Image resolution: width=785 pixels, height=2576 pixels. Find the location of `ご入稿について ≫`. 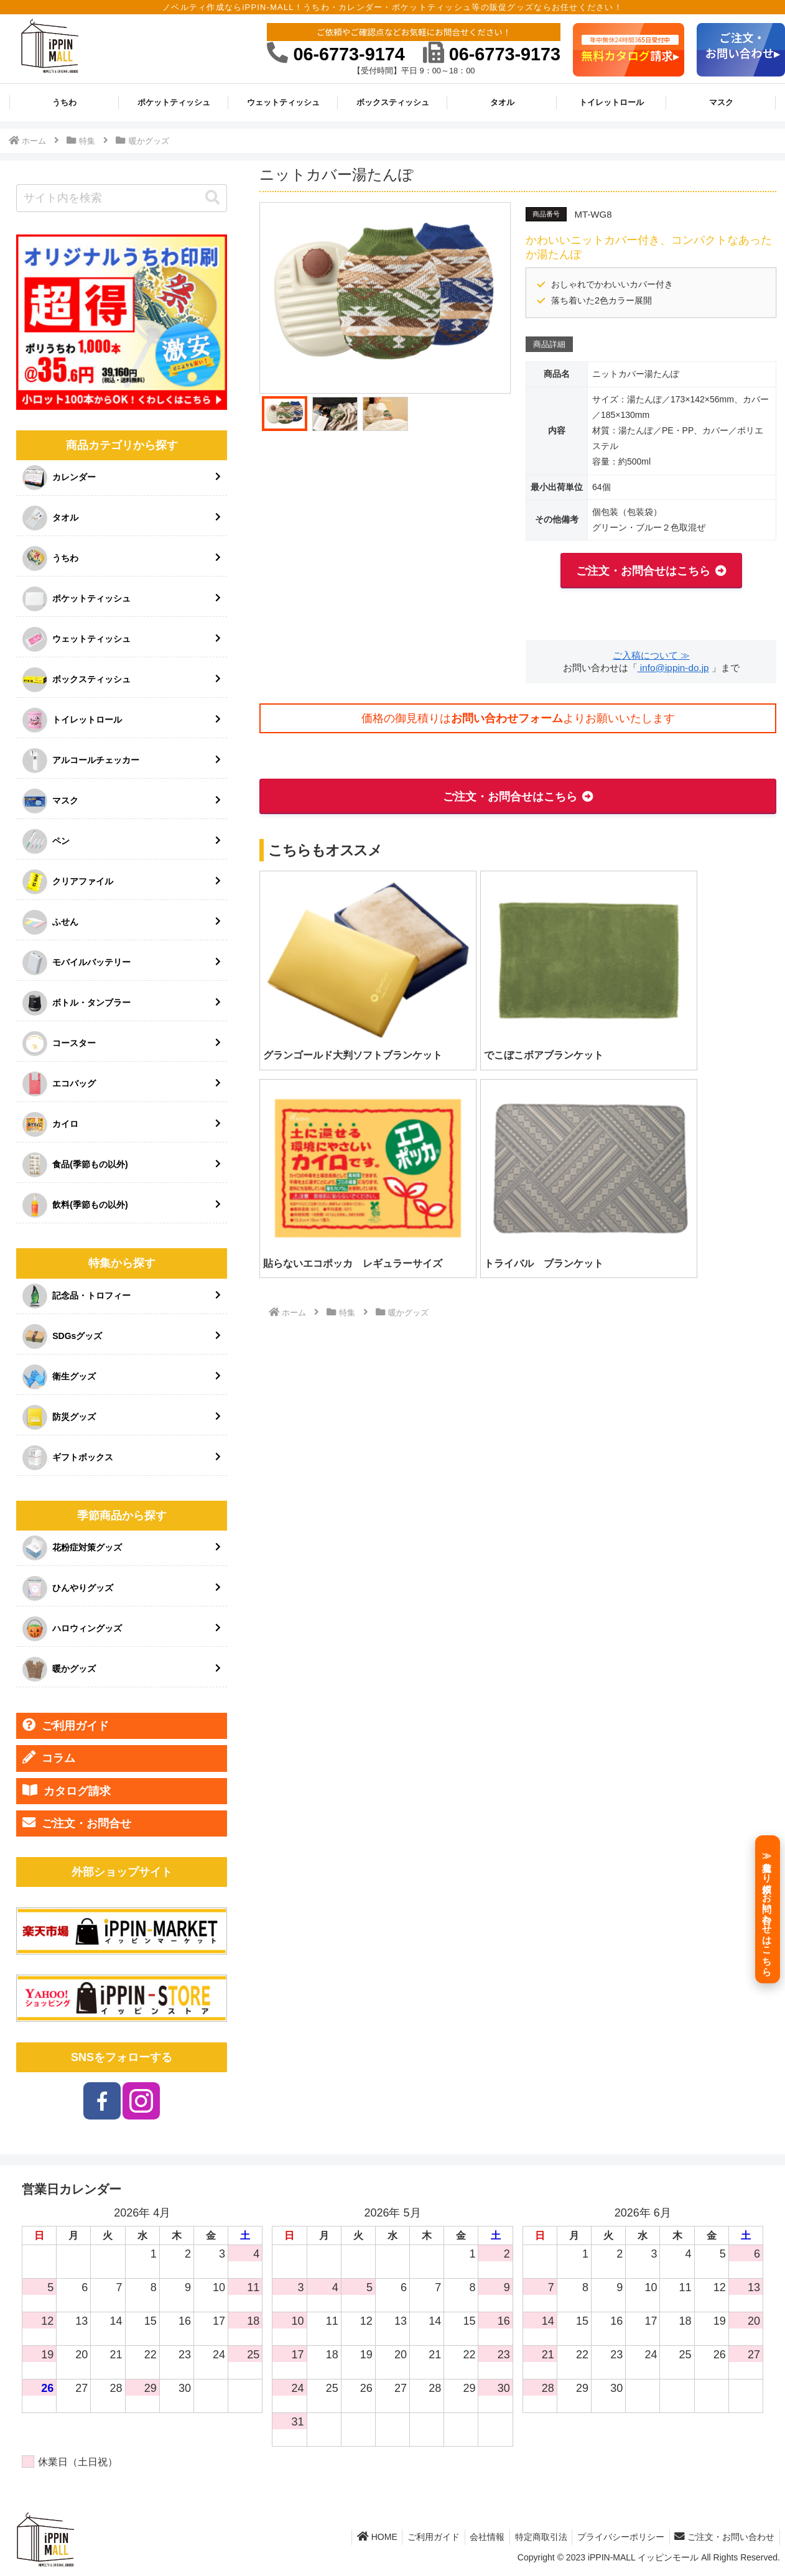

ご入稿について ≫ is located at coordinates (651, 655).